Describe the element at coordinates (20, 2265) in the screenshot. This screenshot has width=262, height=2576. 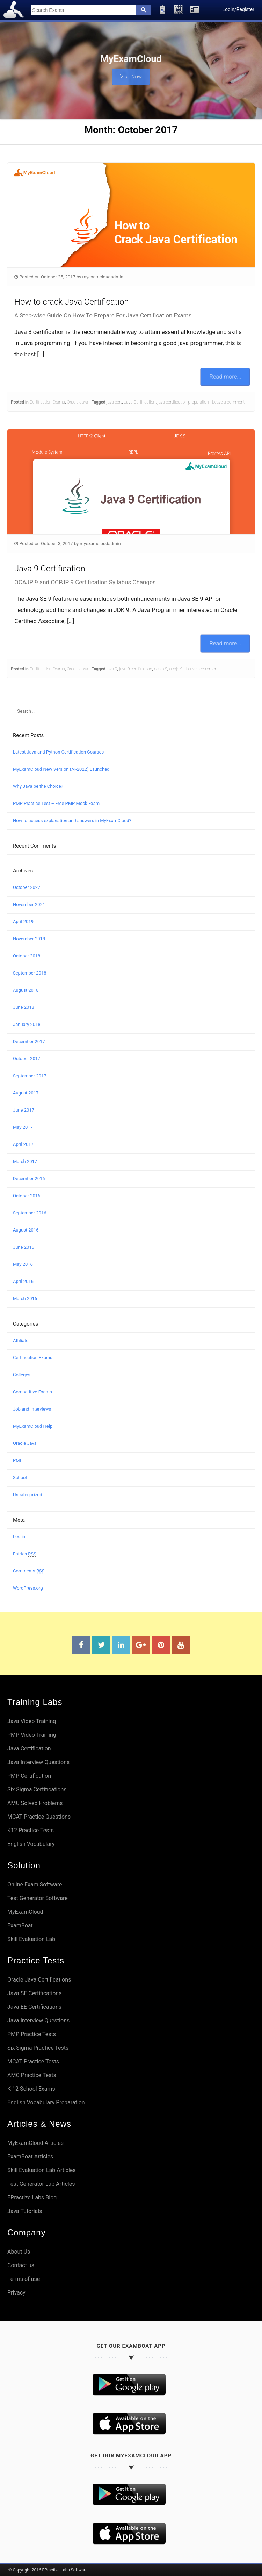
I see `Contact us` at that location.